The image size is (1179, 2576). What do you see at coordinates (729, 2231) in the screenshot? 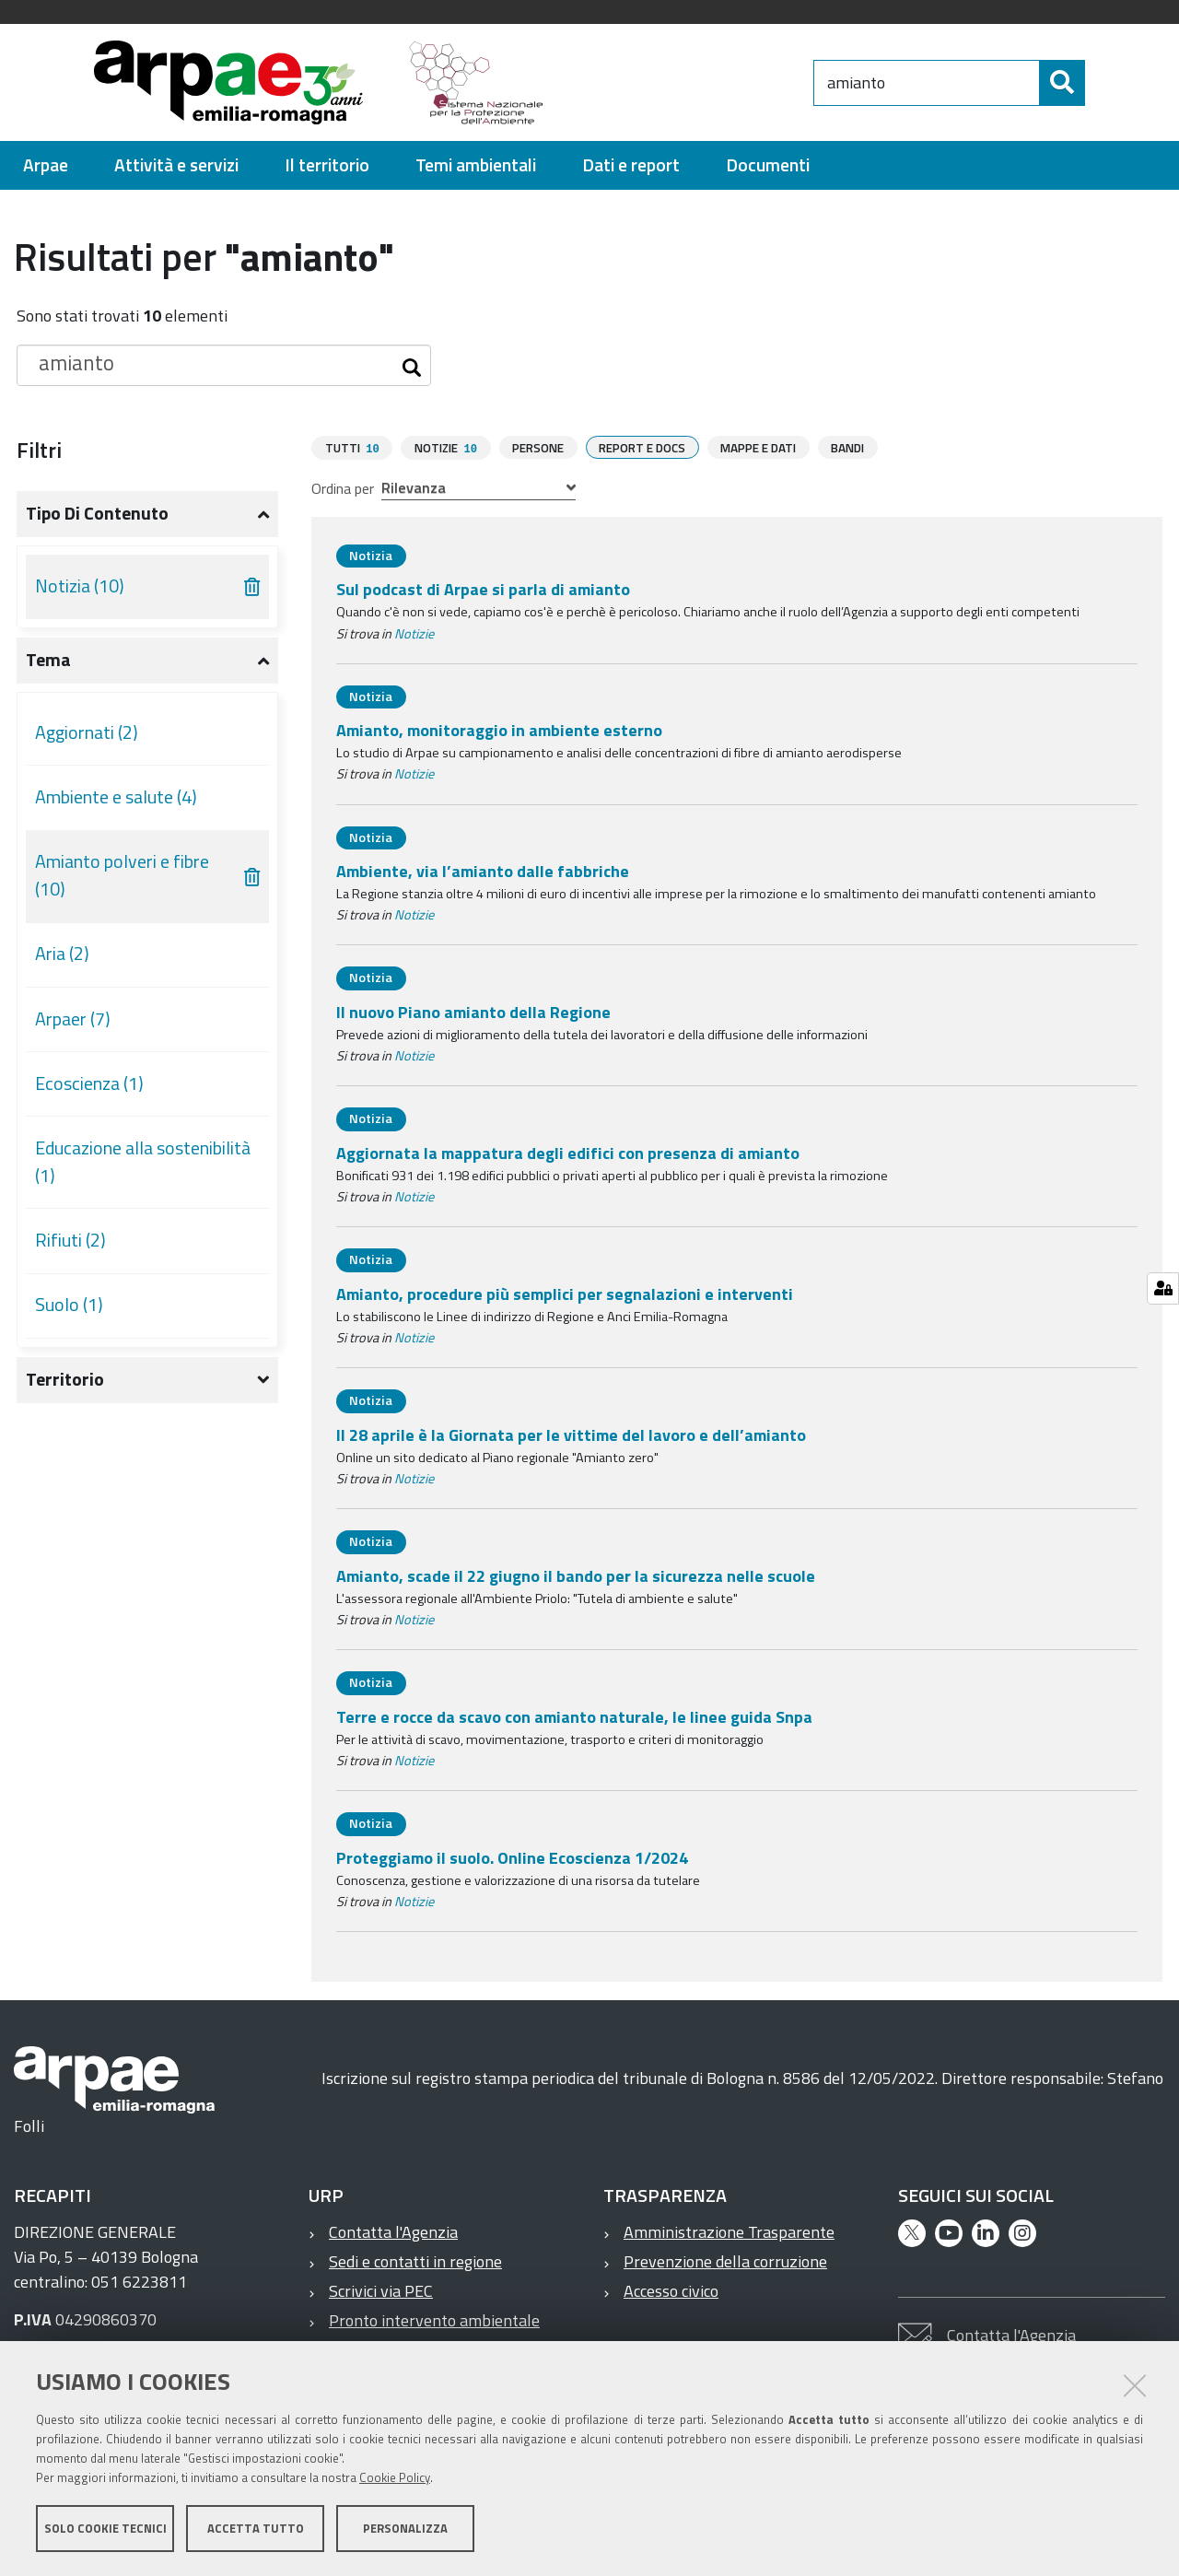
I see `Amministrazione Trasparente` at bounding box center [729, 2231].